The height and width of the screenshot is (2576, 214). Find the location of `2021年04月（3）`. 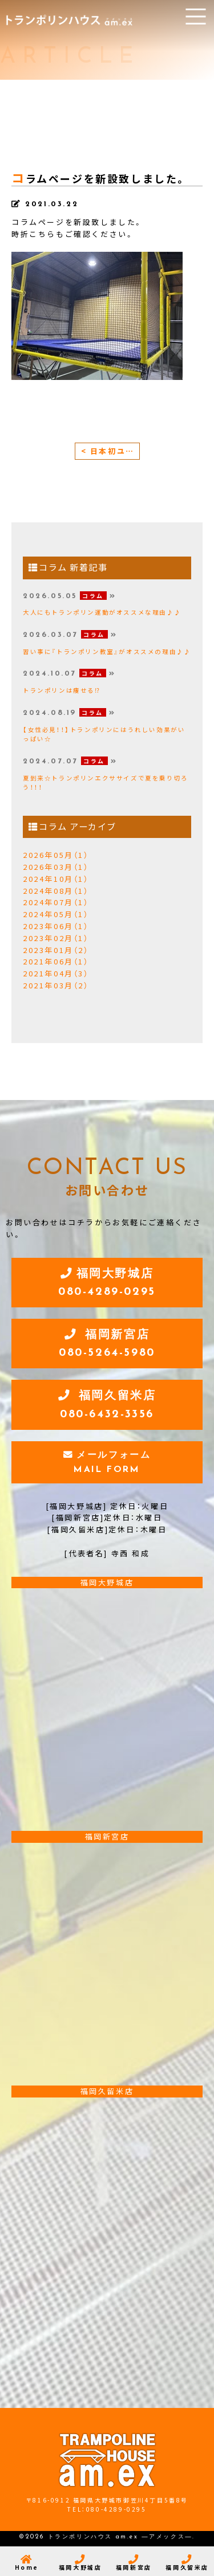

2021年04月（3） is located at coordinates (56, 973).